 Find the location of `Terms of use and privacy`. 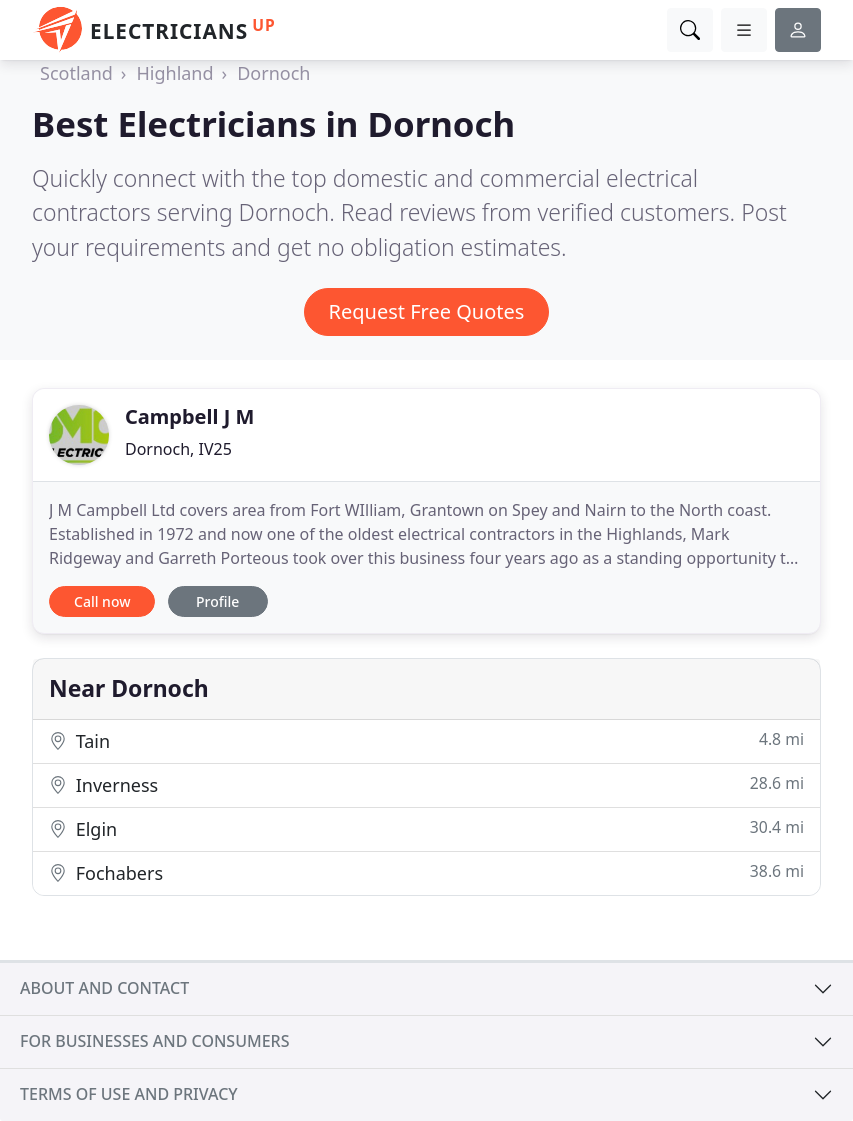

Terms of use and privacy is located at coordinates (129, 1094).